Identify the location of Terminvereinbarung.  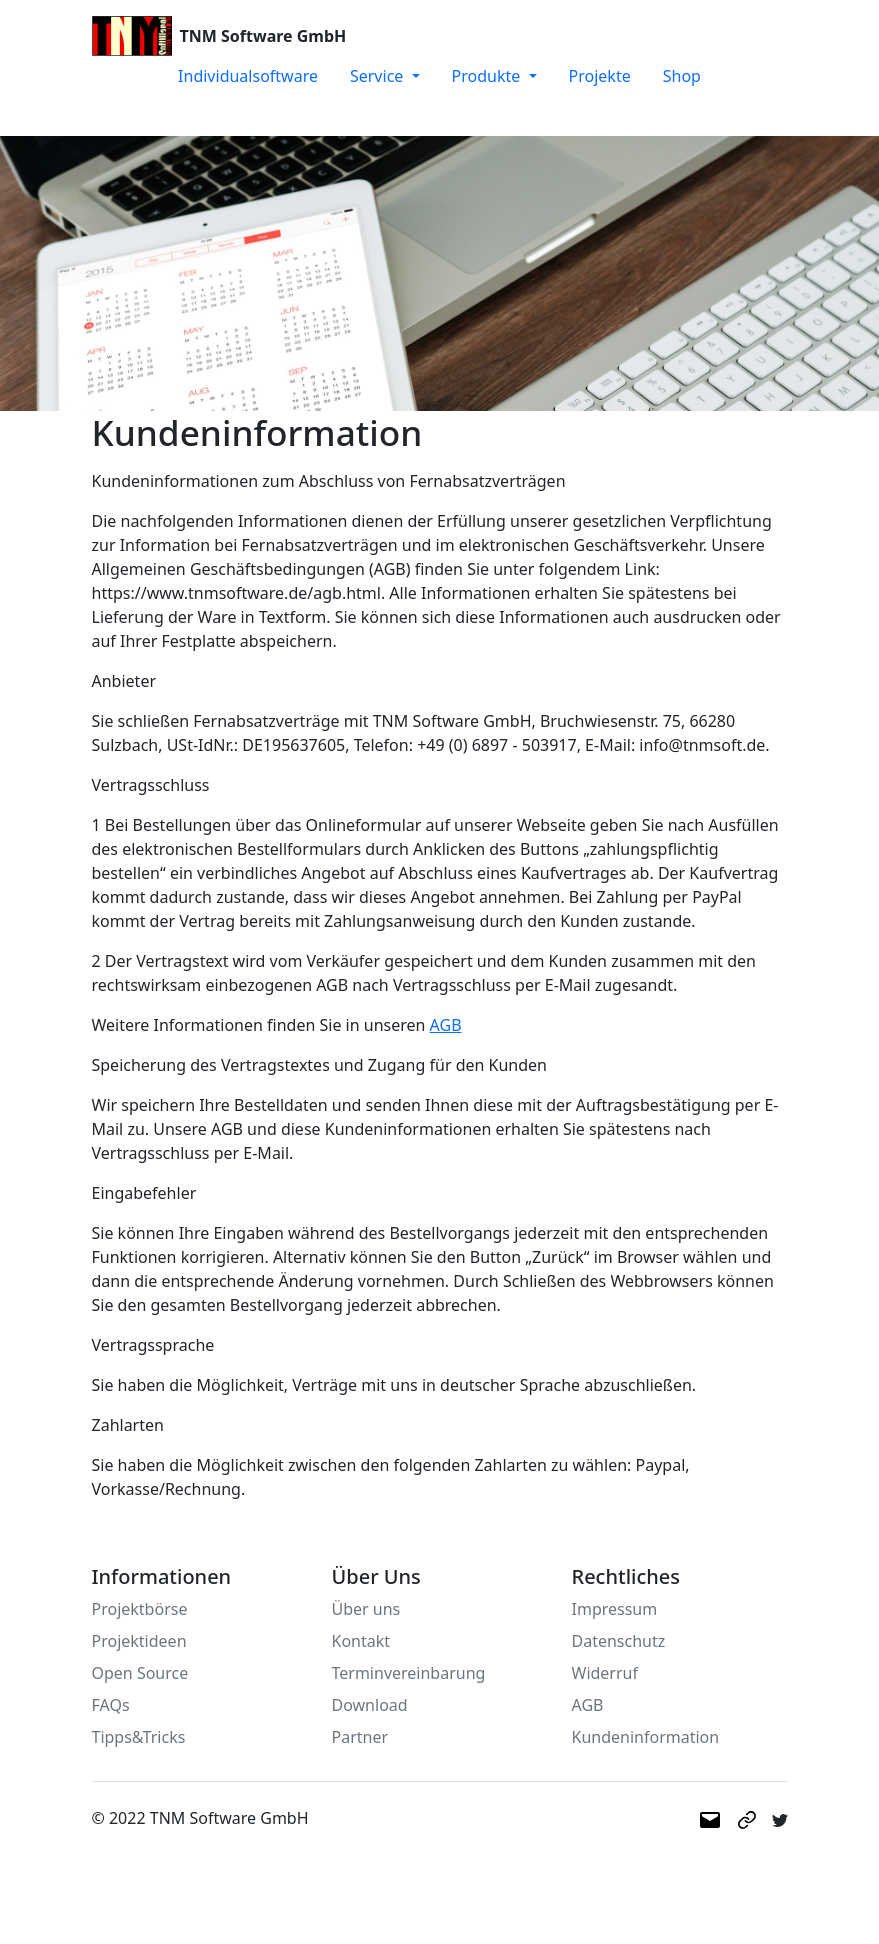
(409, 1673).